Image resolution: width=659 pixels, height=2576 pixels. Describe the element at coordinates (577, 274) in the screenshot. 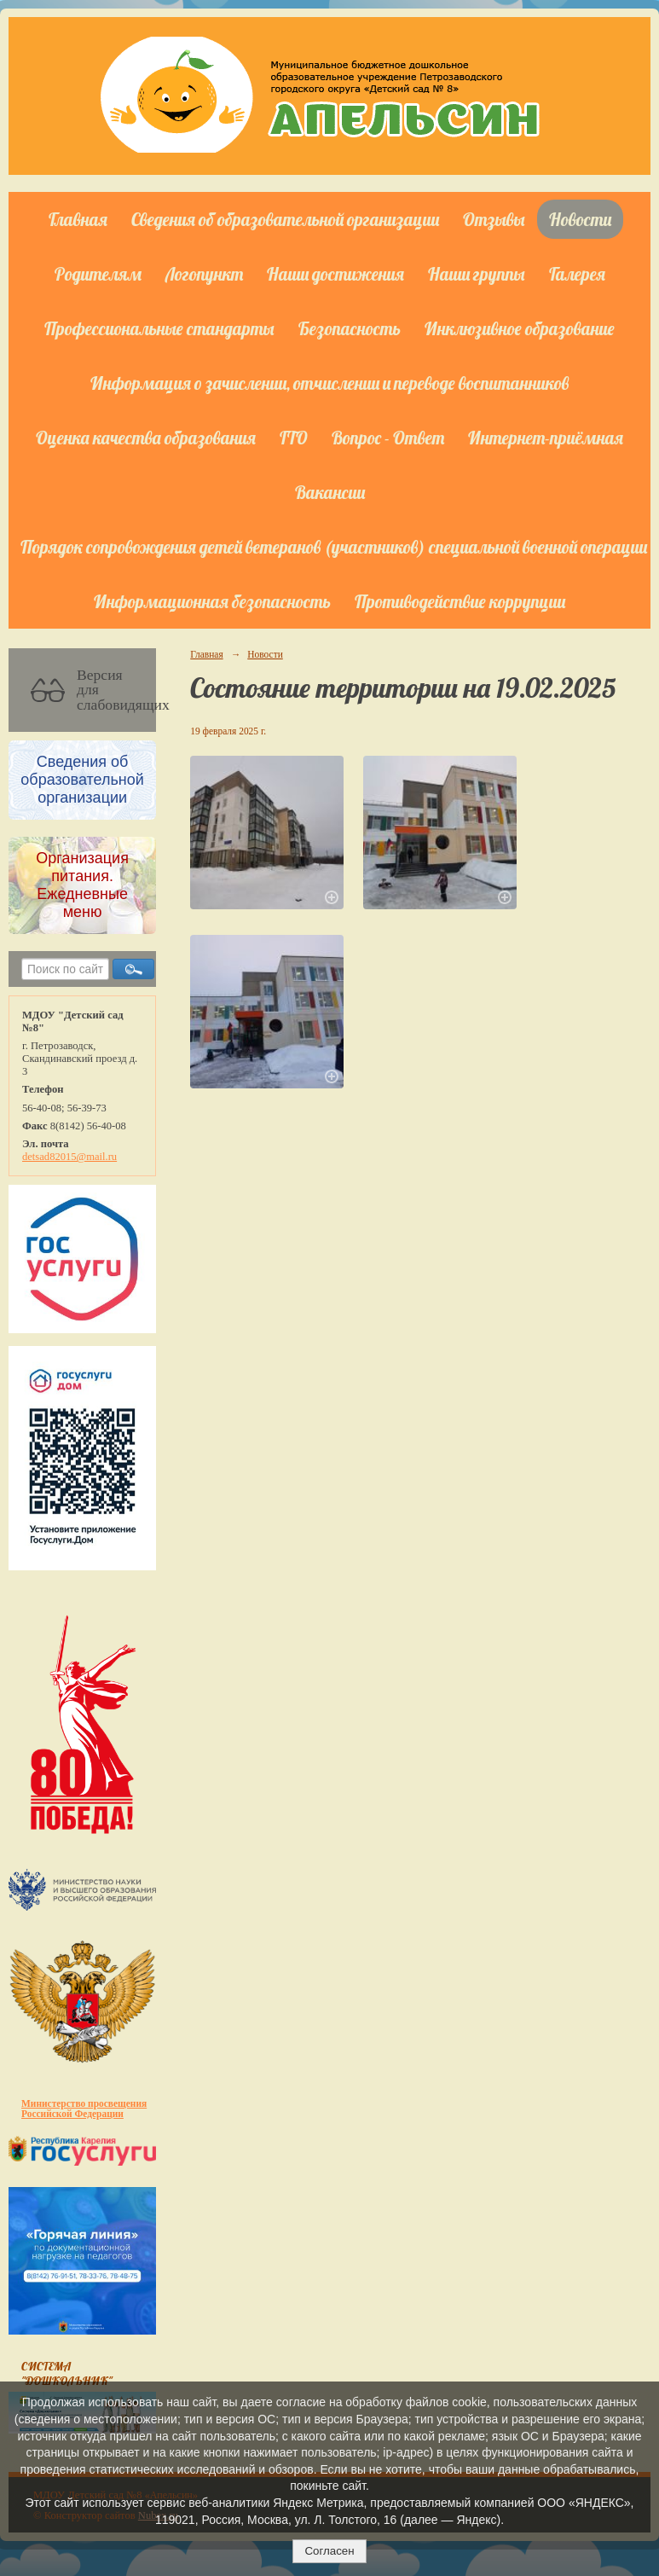

I see `Галерея` at that location.